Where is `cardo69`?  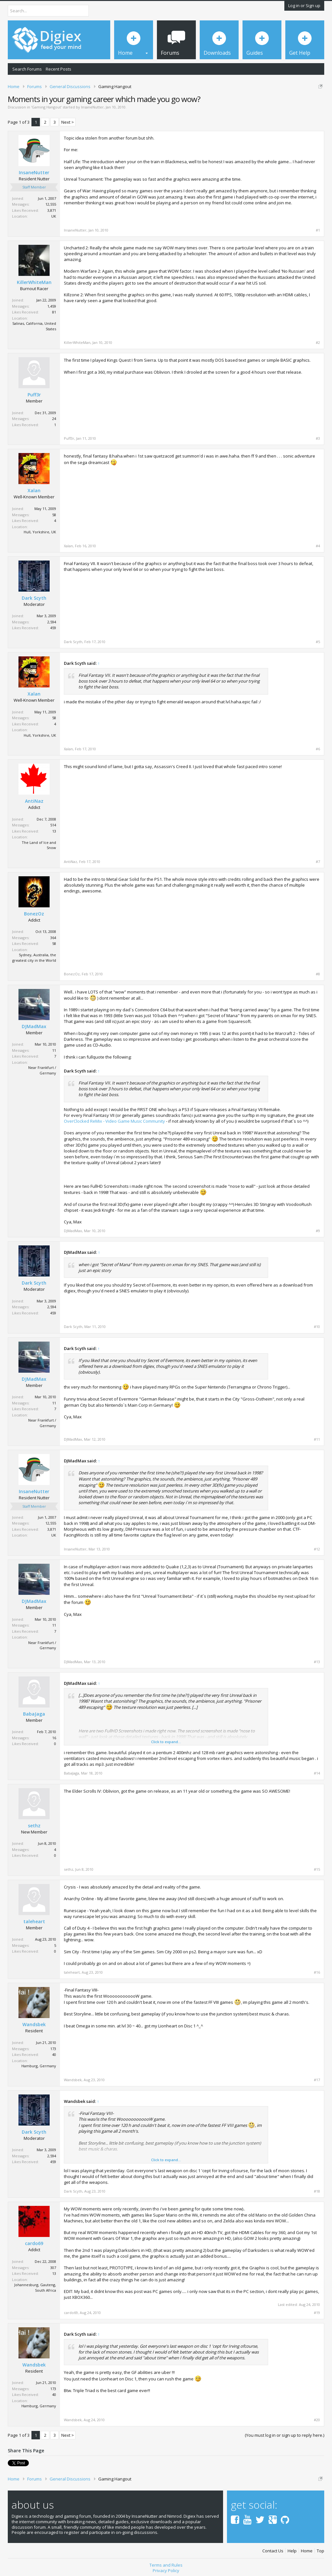 cardo69 is located at coordinates (34, 2243).